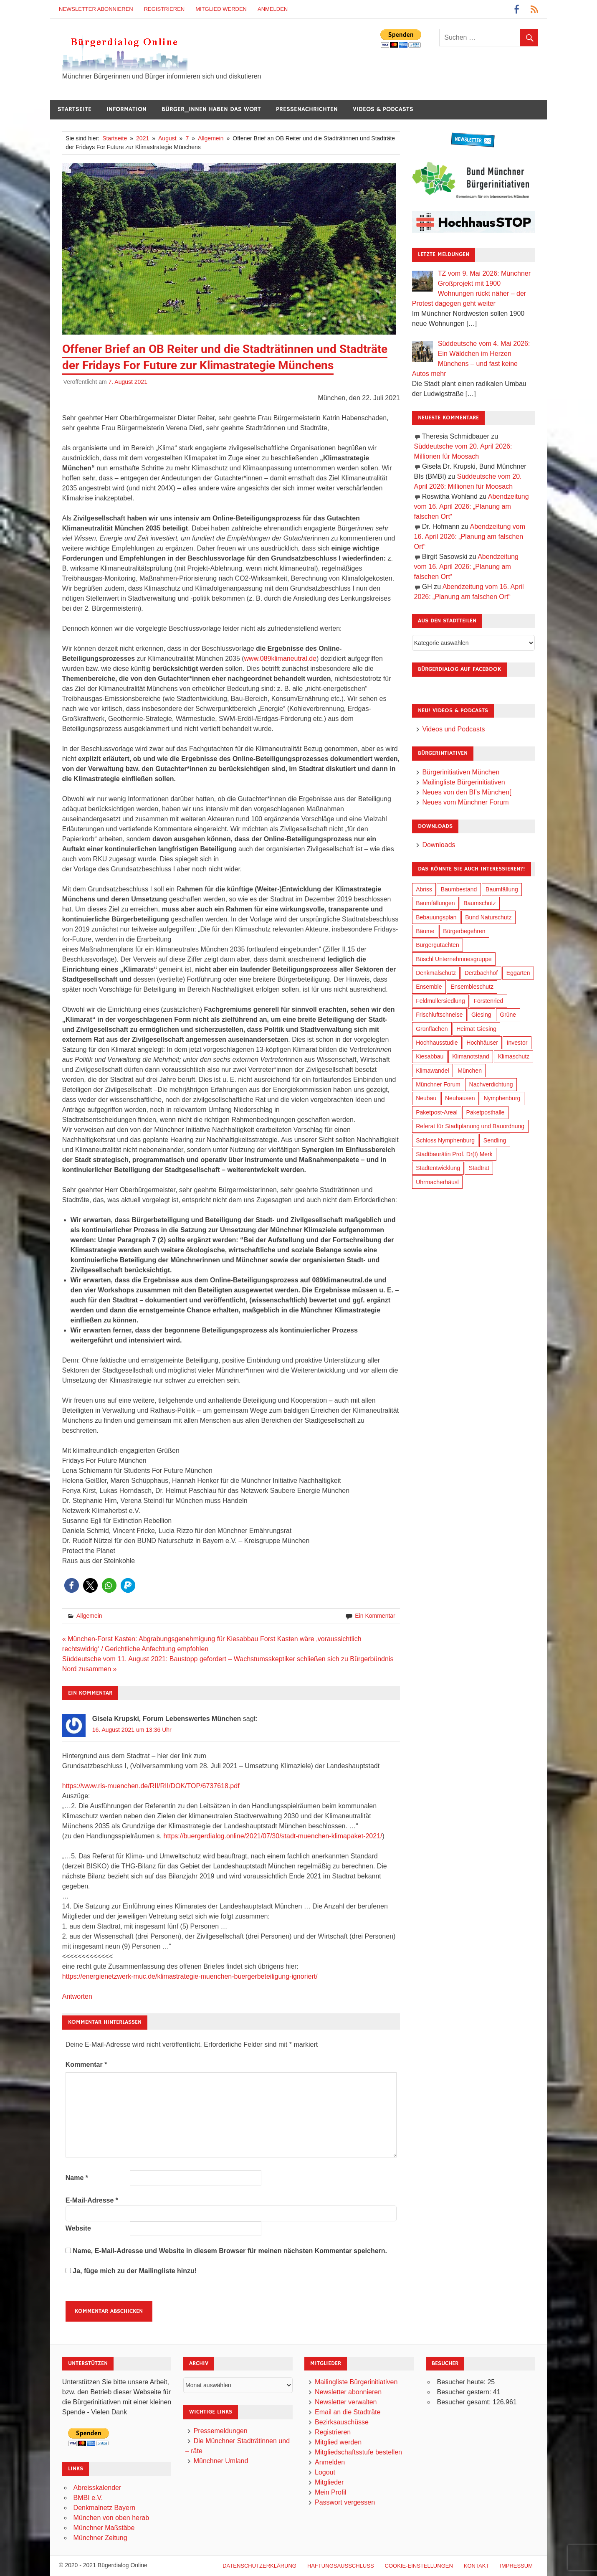 Image resolution: width=597 pixels, height=2576 pixels. I want to click on Münchner Maßstäbe, so click(104, 2527).